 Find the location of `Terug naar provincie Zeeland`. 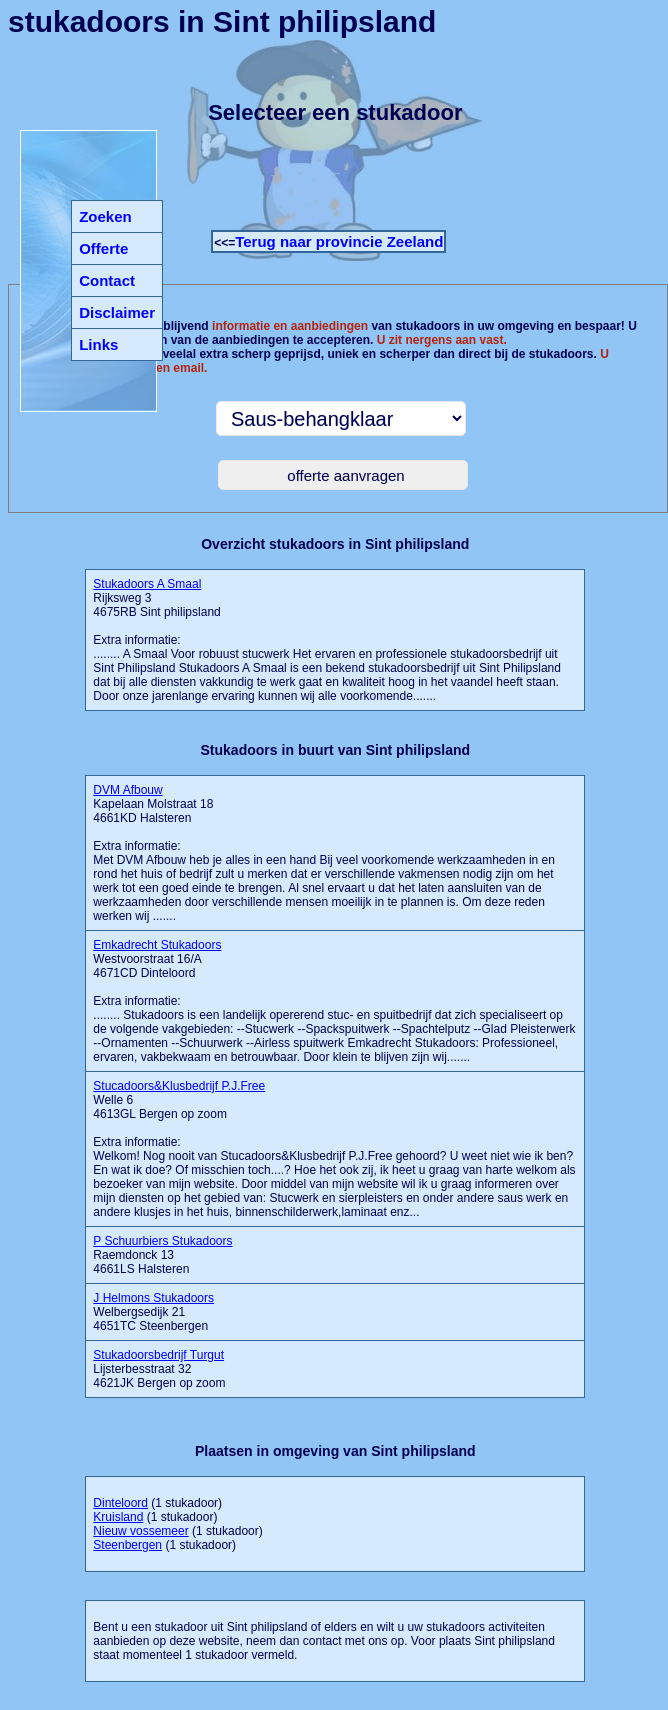

Terug naar provincie Zeeland is located at coordinates (339, 241).